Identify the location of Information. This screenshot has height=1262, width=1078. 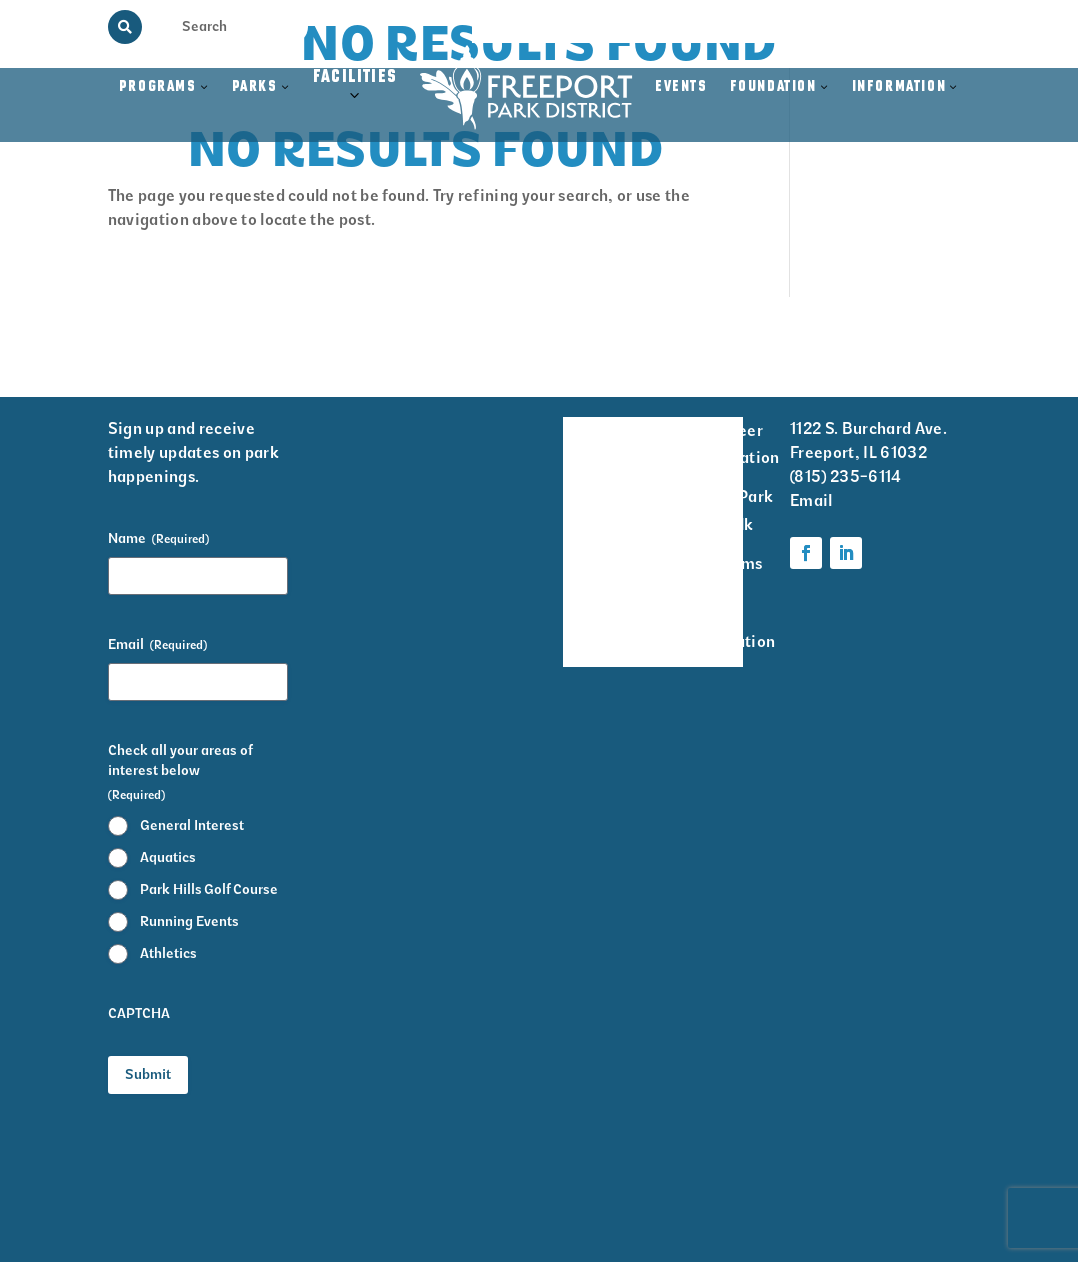
(899, 87).